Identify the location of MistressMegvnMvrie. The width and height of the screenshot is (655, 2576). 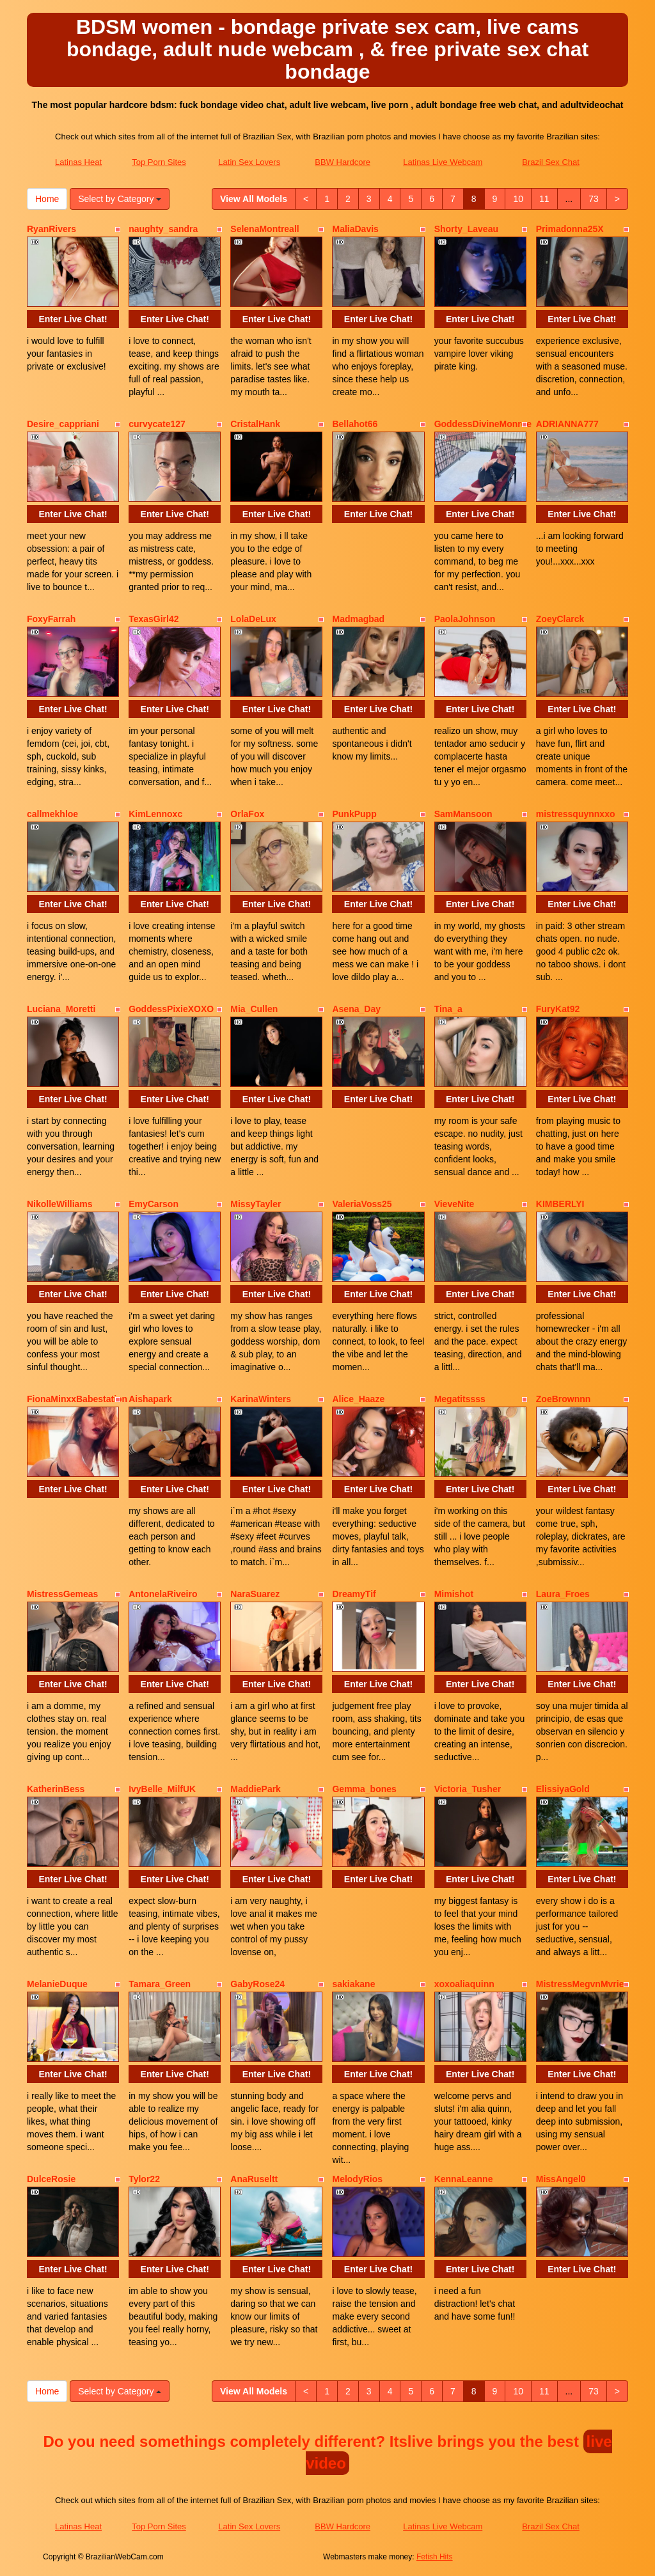
(580, 1984).